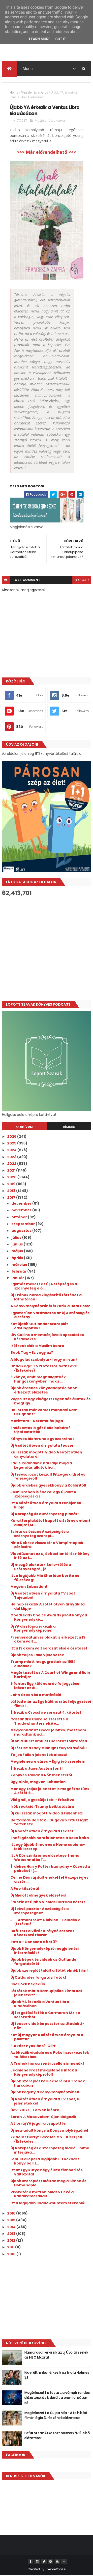 Image resolution: width=93 pixels, height=2576 pixels. Describe the element at coordinates (47, 1762) in the screenshot. I see `Megjelenésre várva - Égig érő szerelem` at that location.